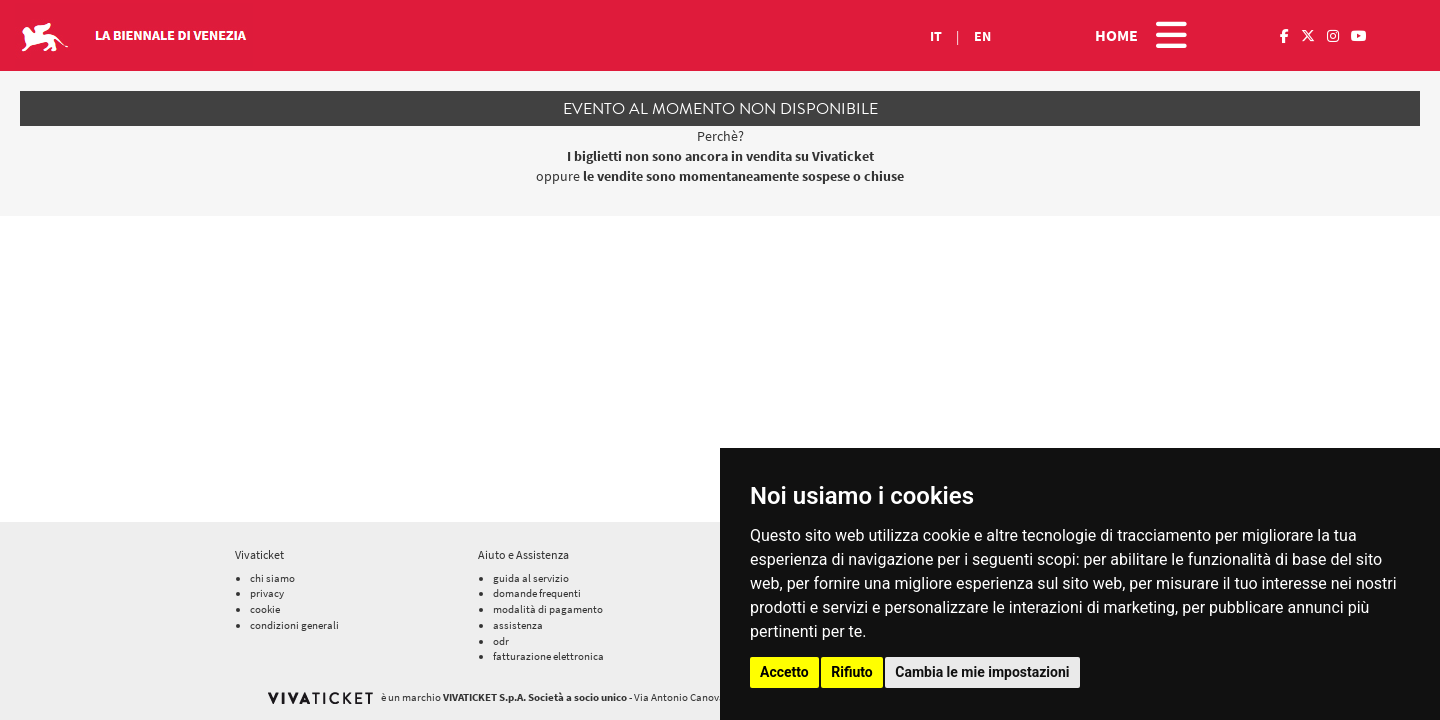 The height and width of the screenshot is (720, 1440). Describe the element at coordinates (531, 578) in the screenshot. I see `guida al servizio` at that location.